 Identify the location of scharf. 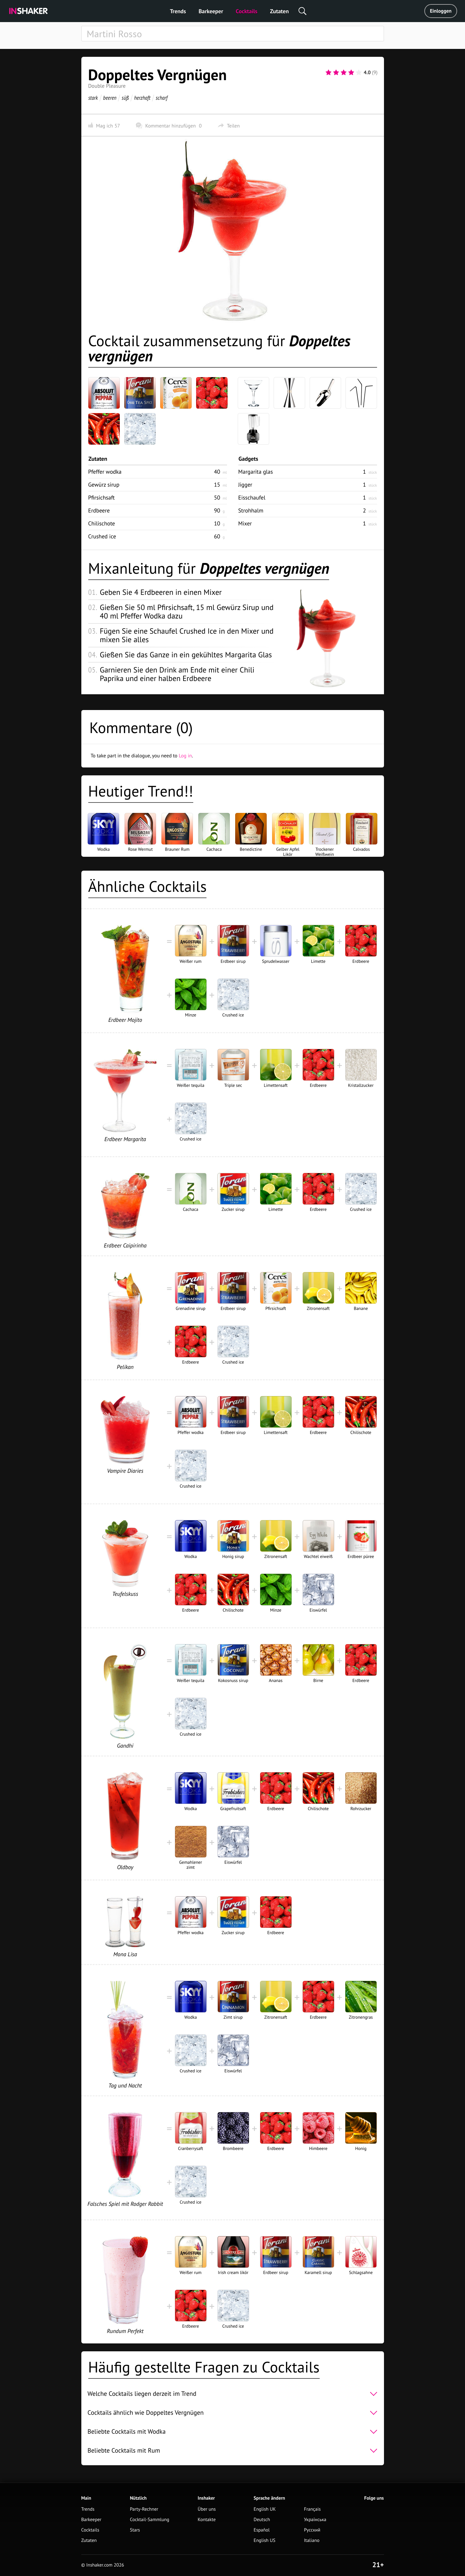
(161, 97).